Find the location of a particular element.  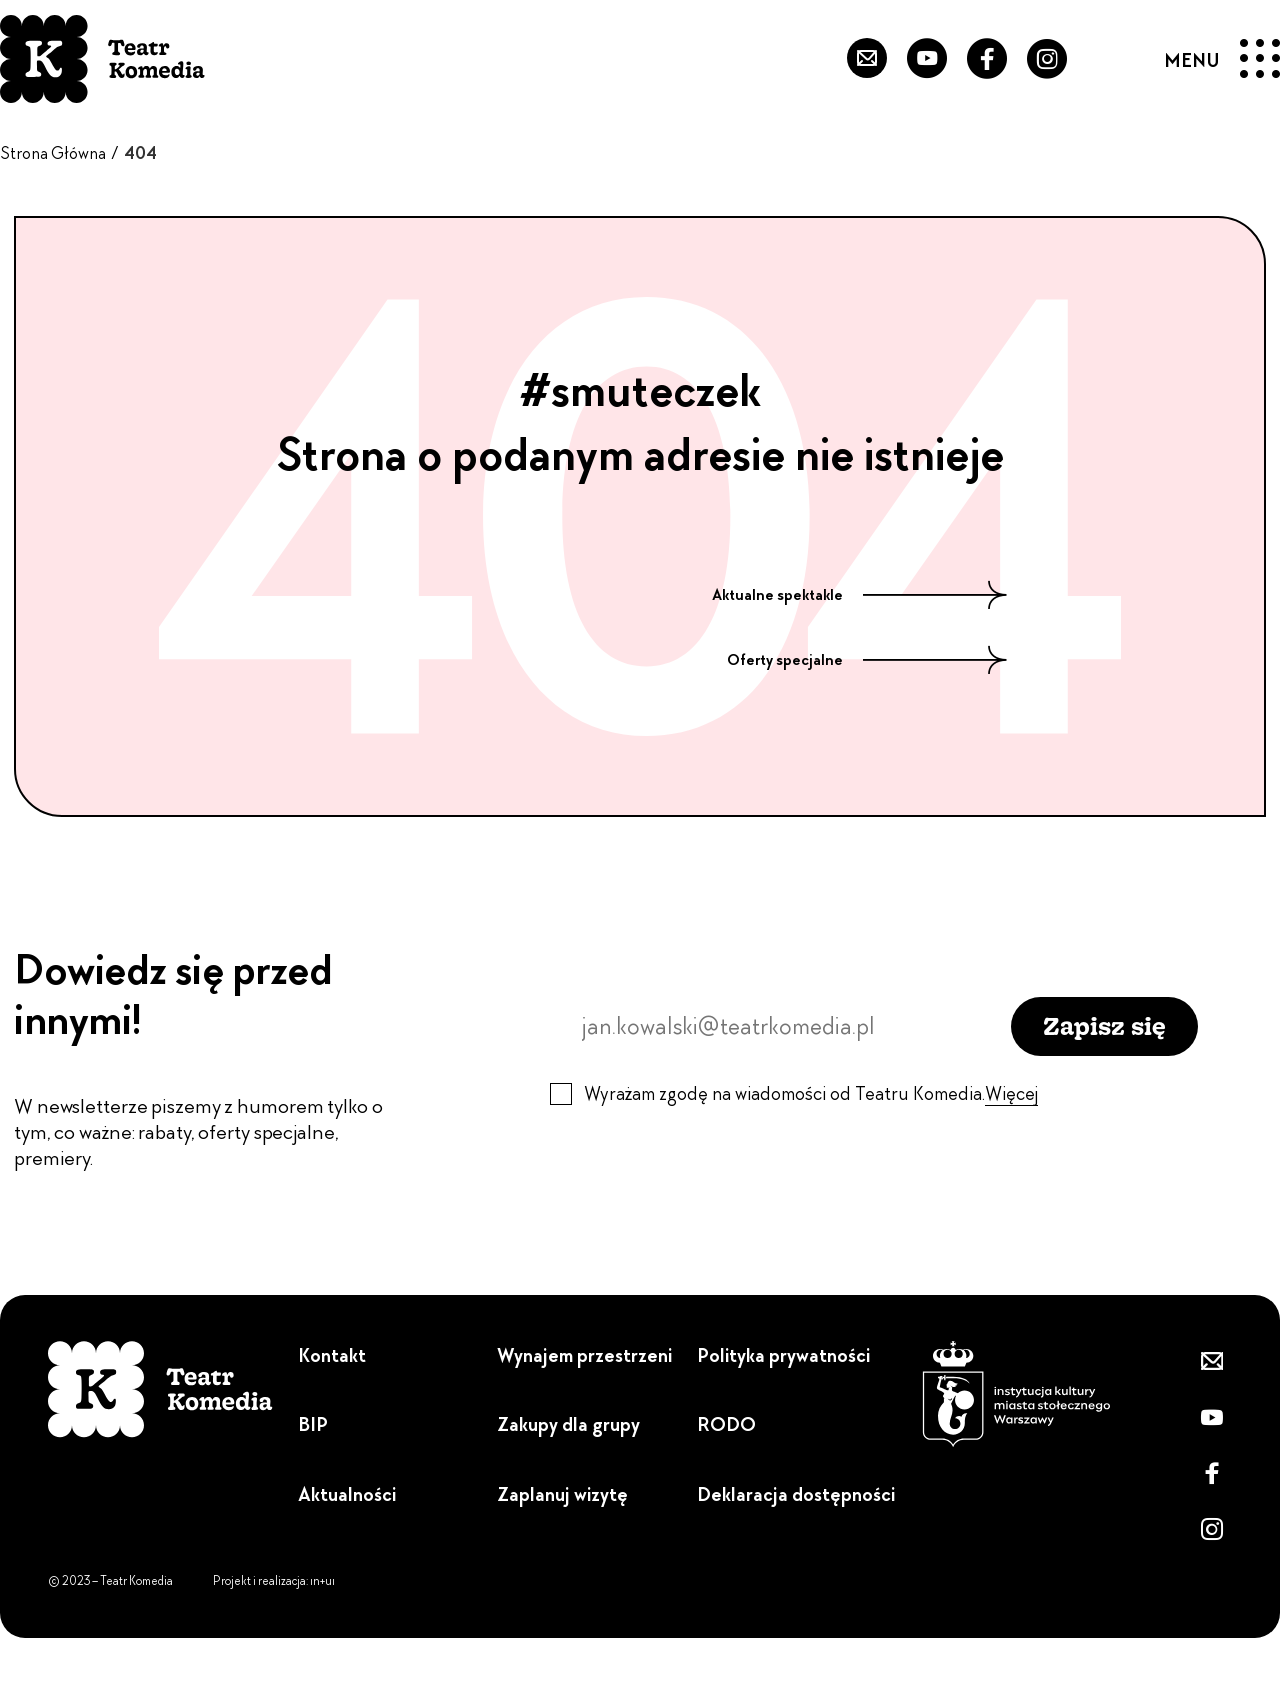

Zakupy dla grupy is located at coordinates (568, 1424).